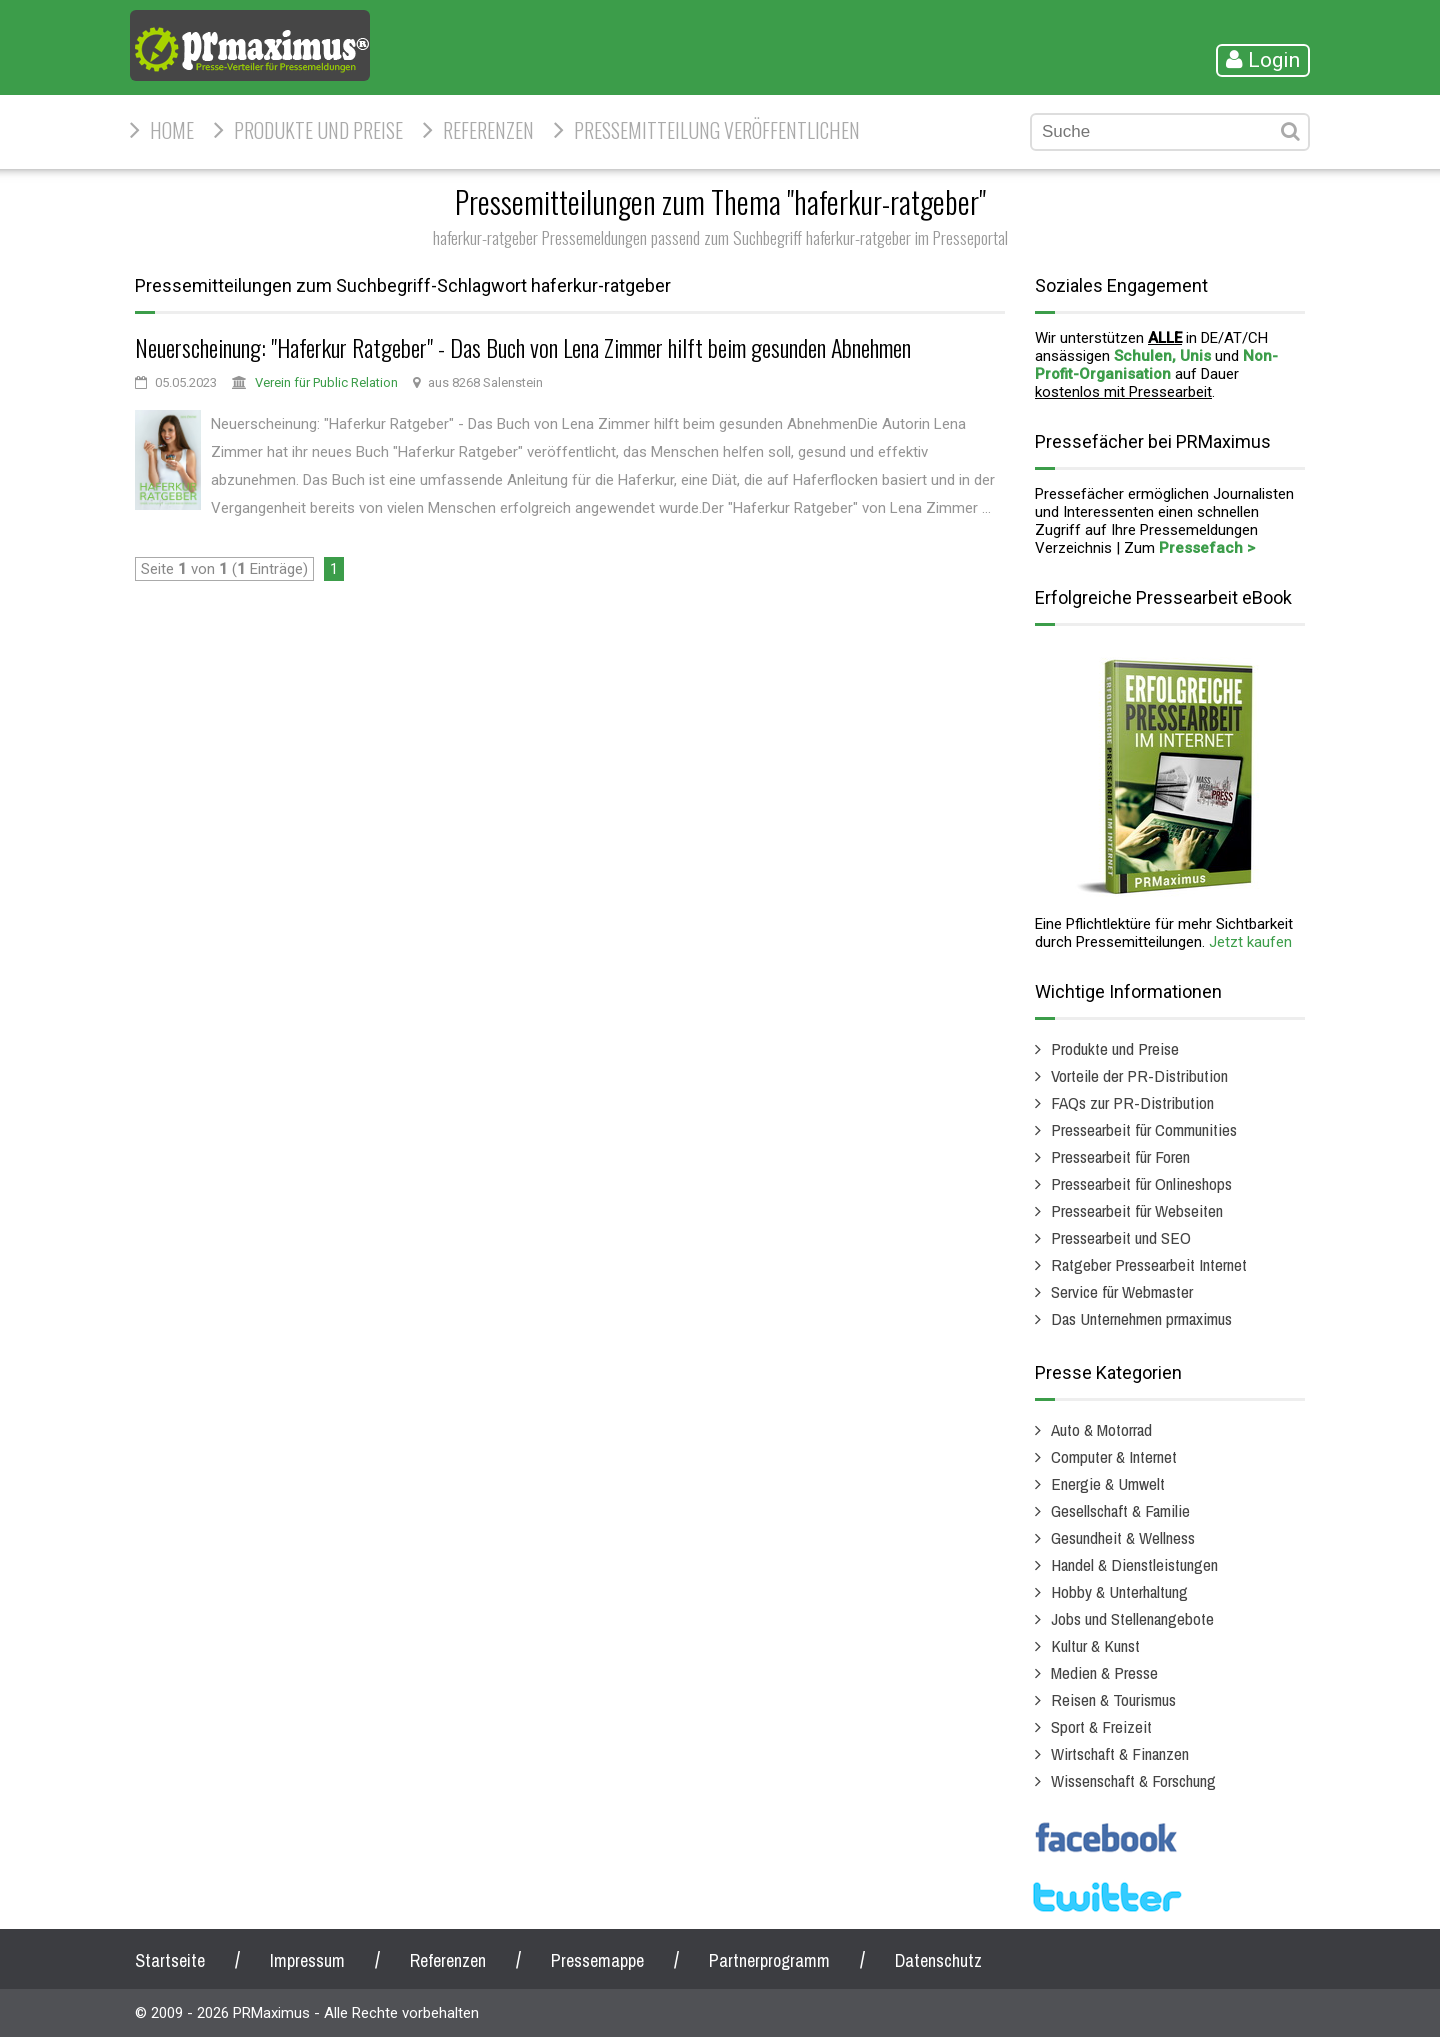 The width and height of the screenshot is (1440, 2037). I want to click on Reisen & Tourismus, so click(1113, 1699).